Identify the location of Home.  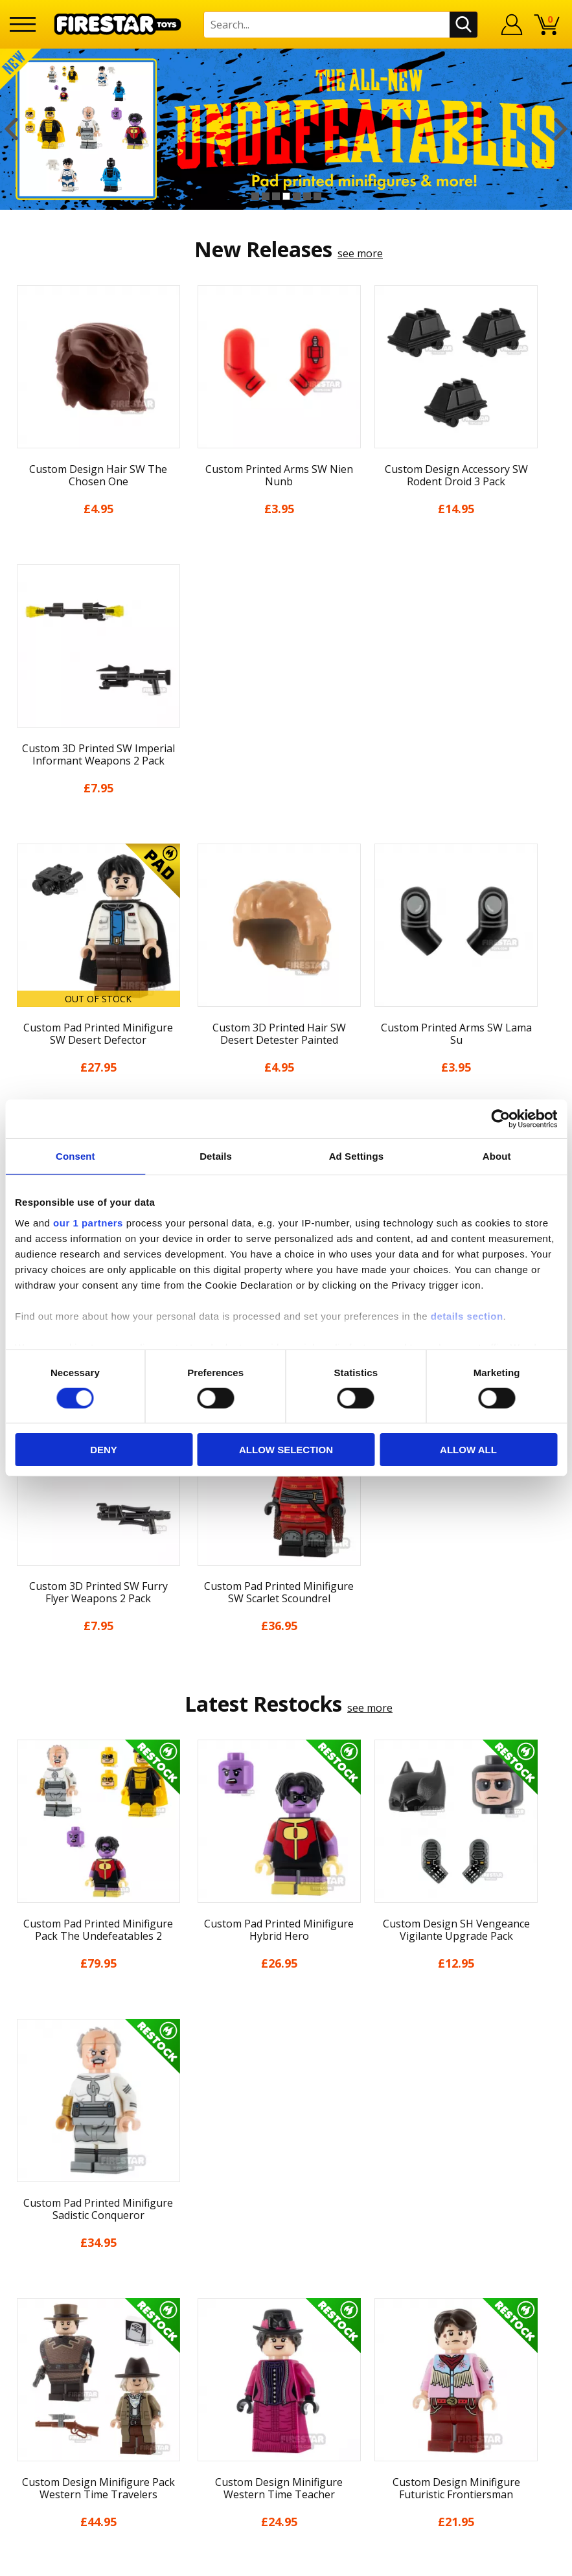
(24, 2269).